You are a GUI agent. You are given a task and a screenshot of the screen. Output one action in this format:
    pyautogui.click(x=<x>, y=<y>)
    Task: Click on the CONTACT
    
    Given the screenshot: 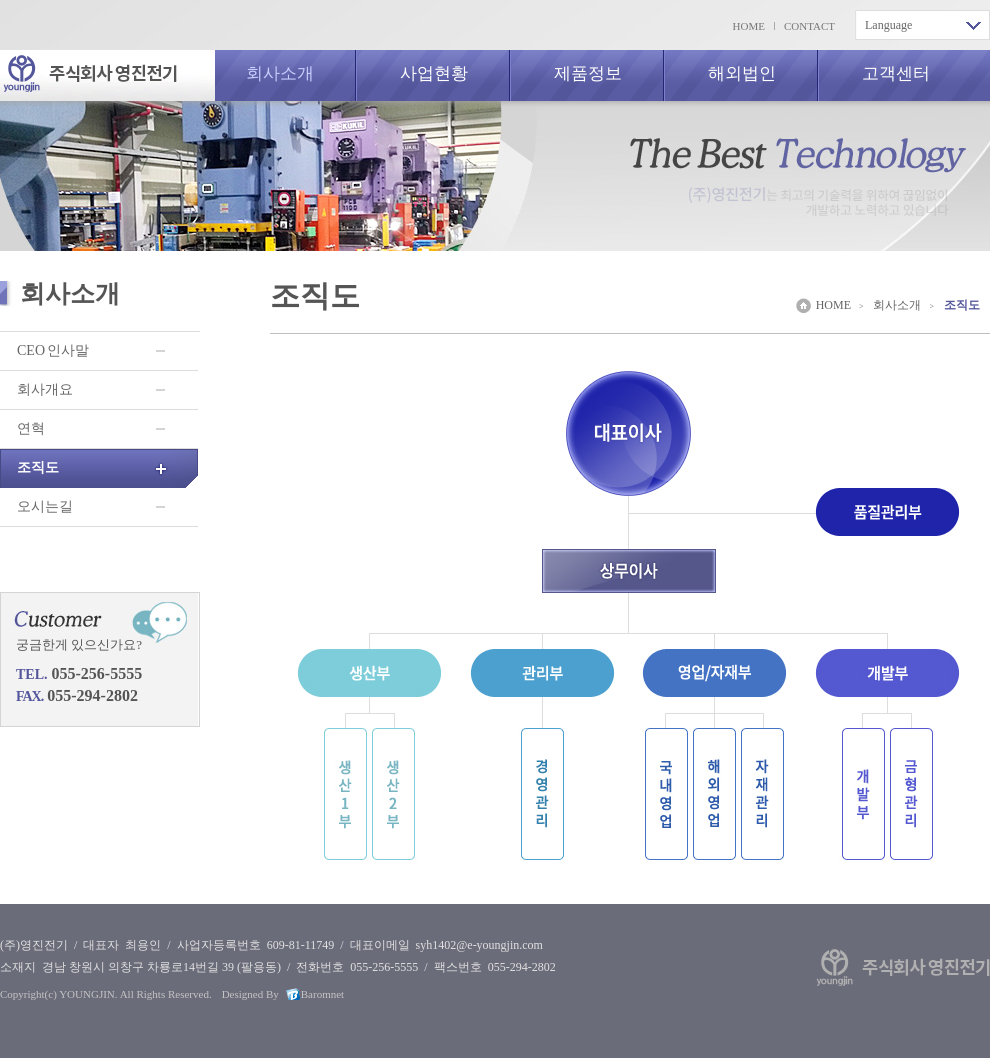 What is the action you would take?
    pyautogui.click(x=809, y=26)
    